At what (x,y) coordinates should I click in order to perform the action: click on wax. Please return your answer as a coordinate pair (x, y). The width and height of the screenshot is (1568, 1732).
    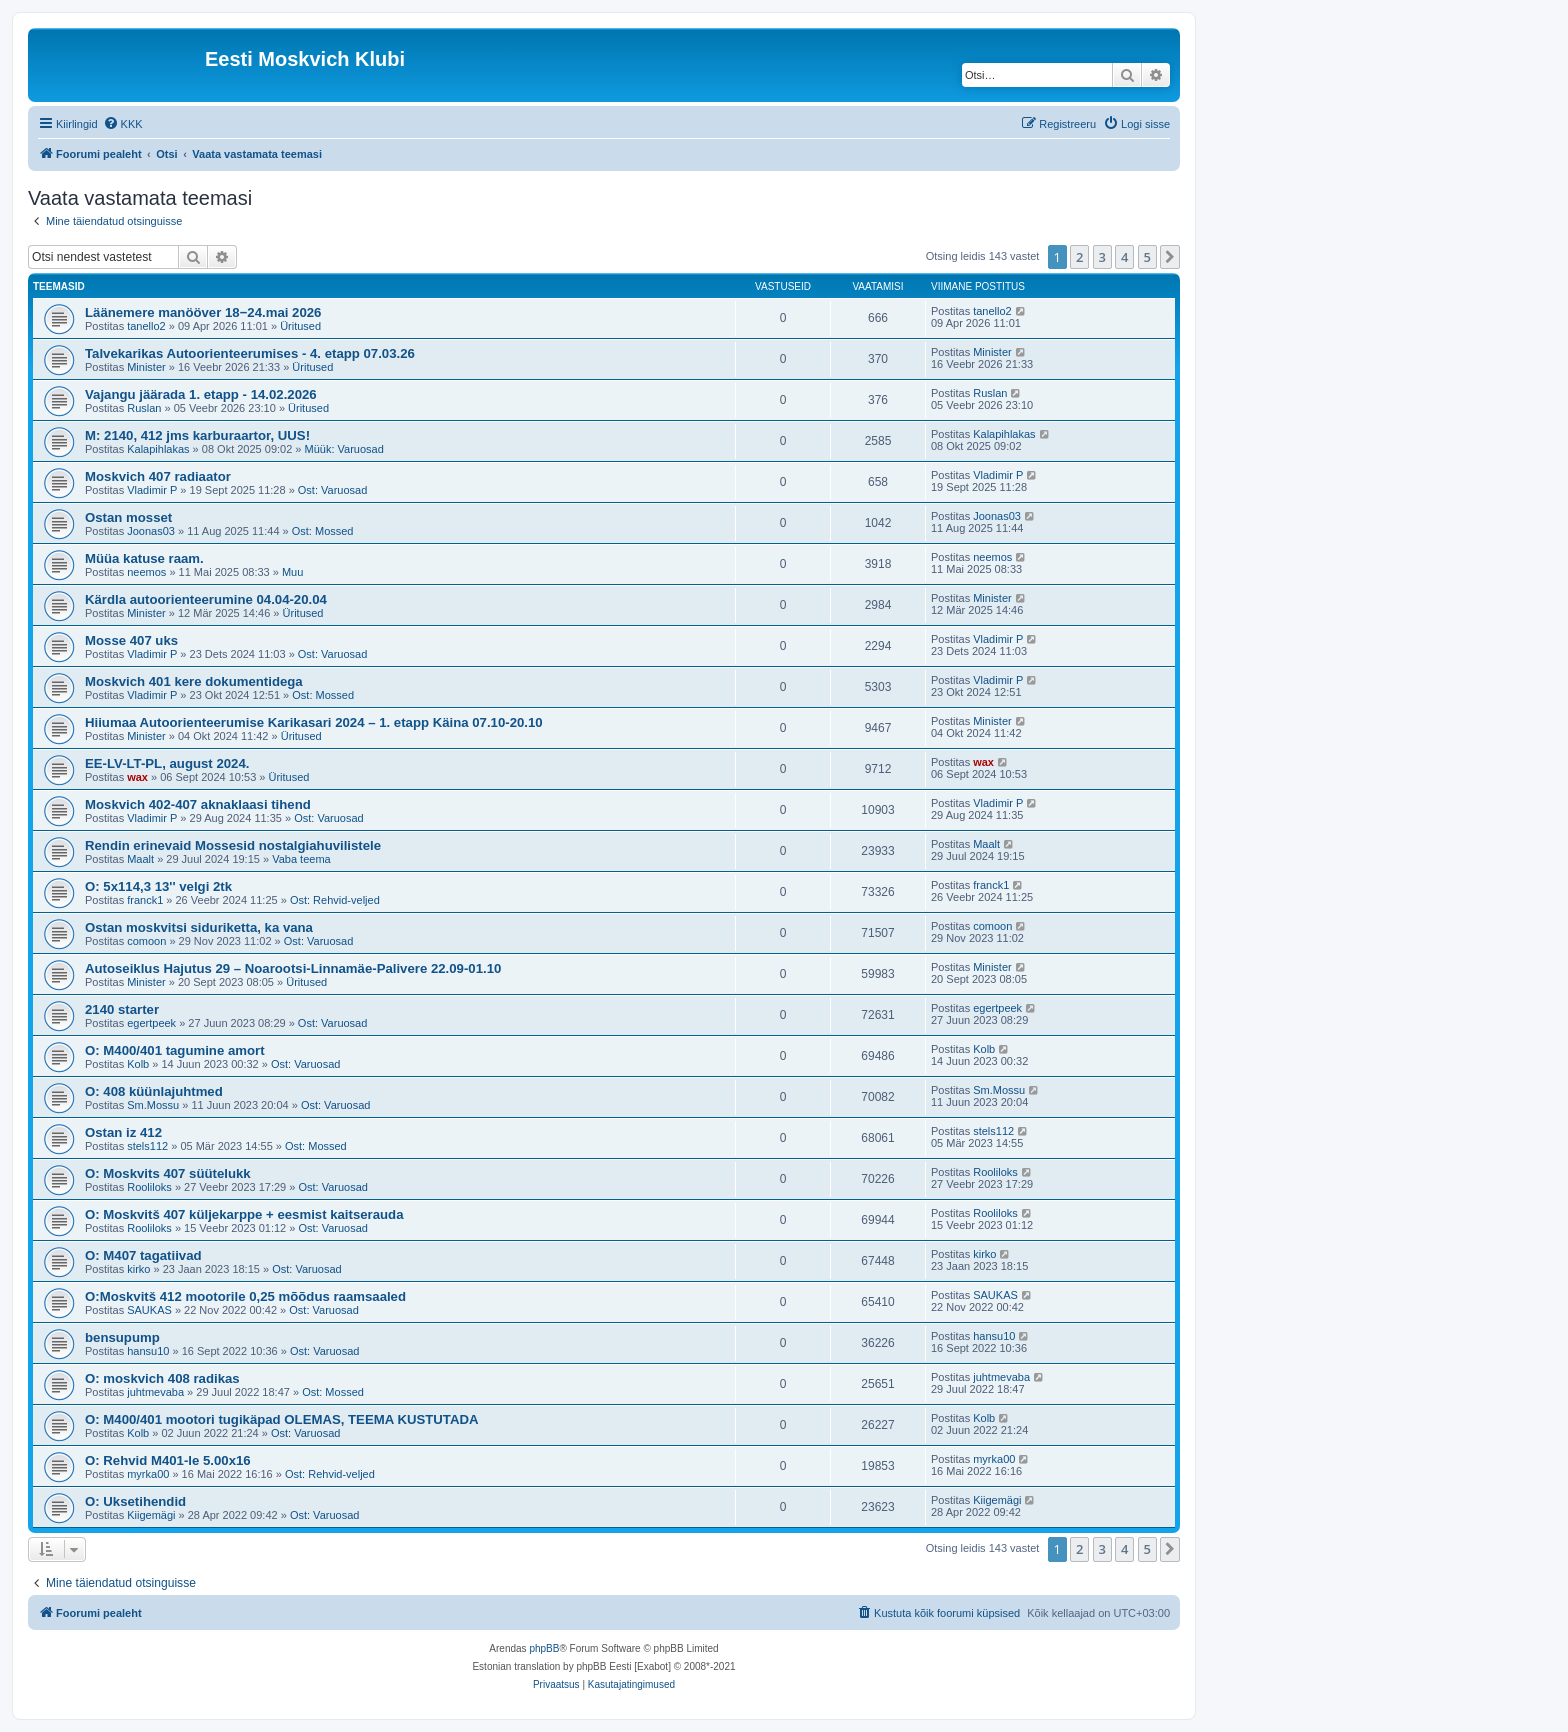
    Looking at the image, I should click on (137, 777).